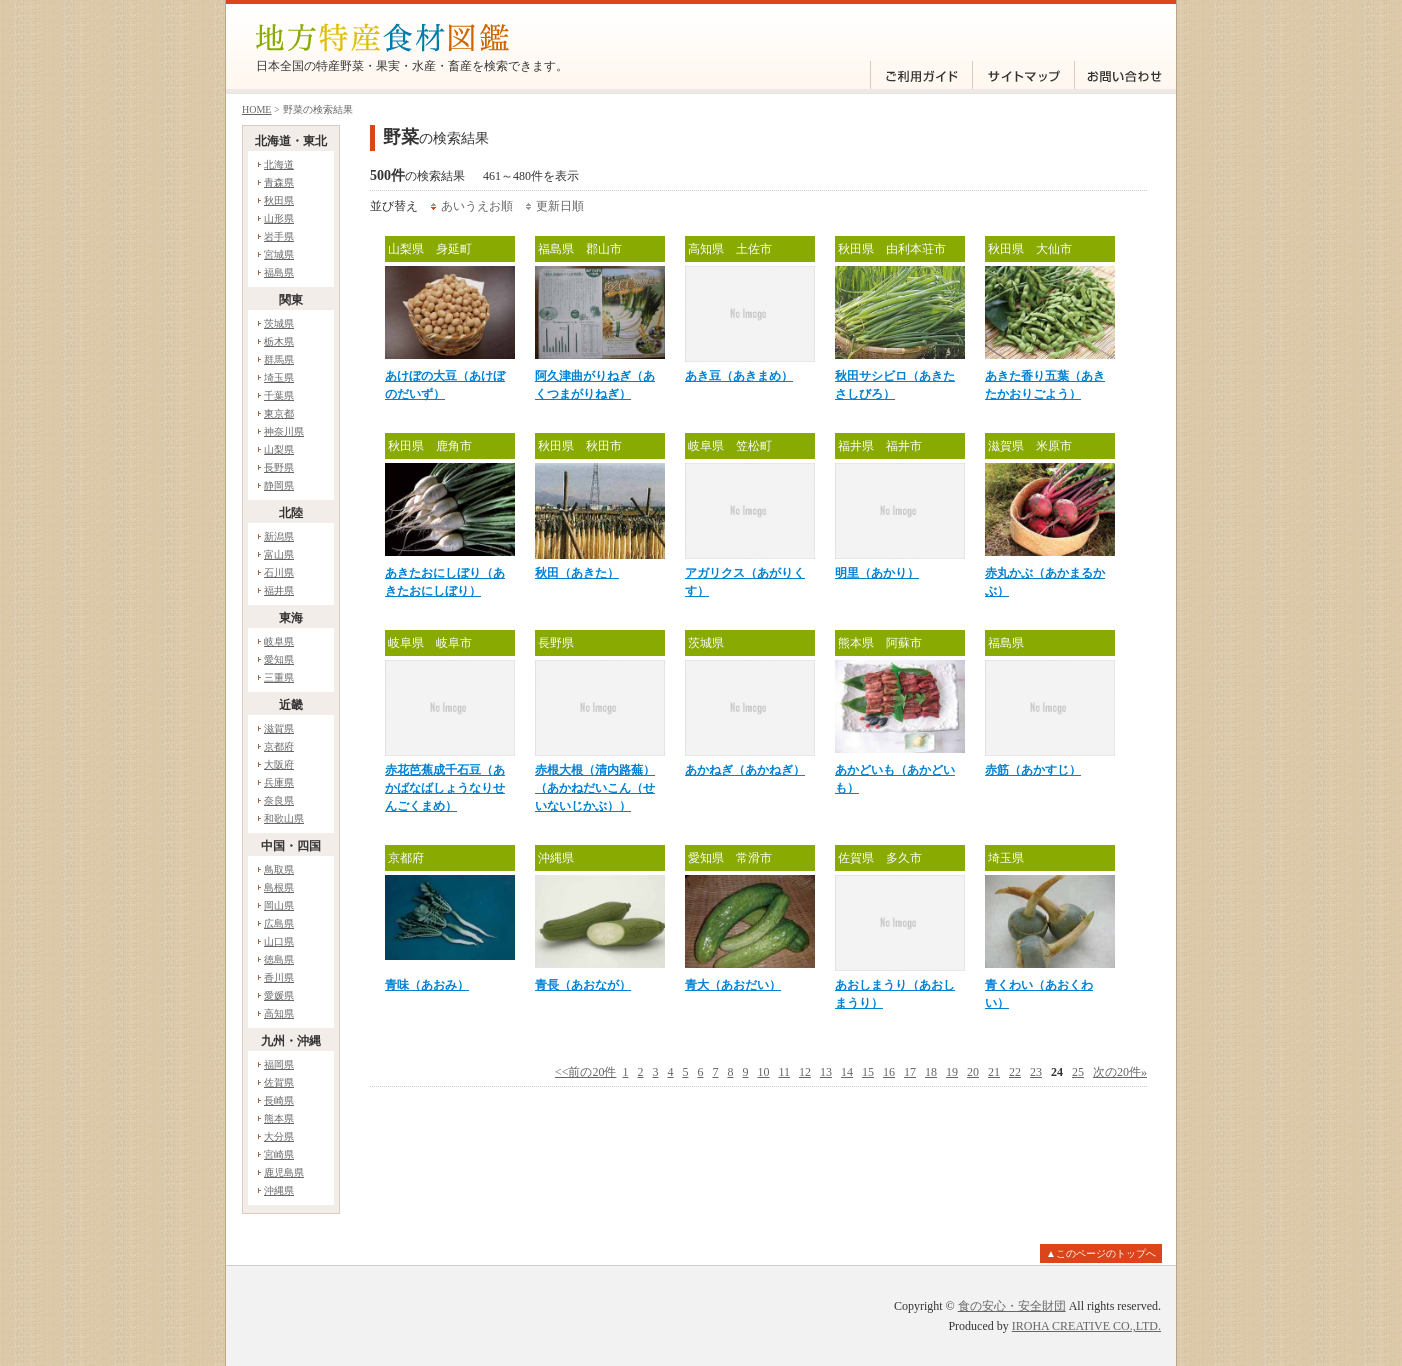  Describe the element at coordinates (279, 1190) in the screenshot. I see `沖縄県` at that location.